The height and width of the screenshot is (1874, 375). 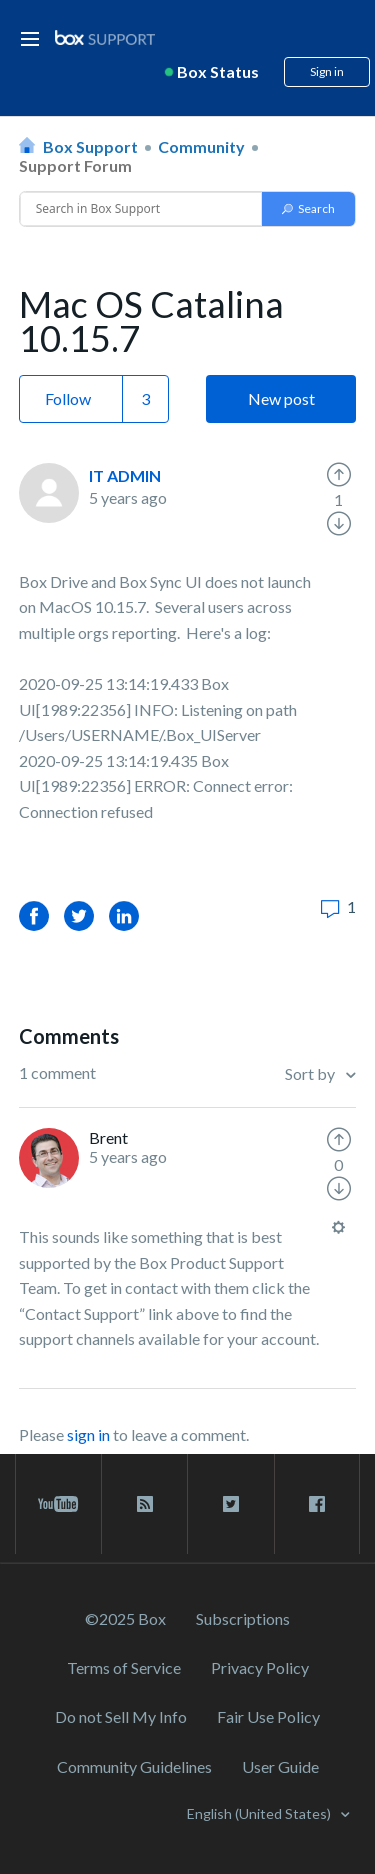 What do you see at coordinates (121, 1716) in the screenshot?
I see `Do not Sell My Info` at bounding box center [121, 1716].